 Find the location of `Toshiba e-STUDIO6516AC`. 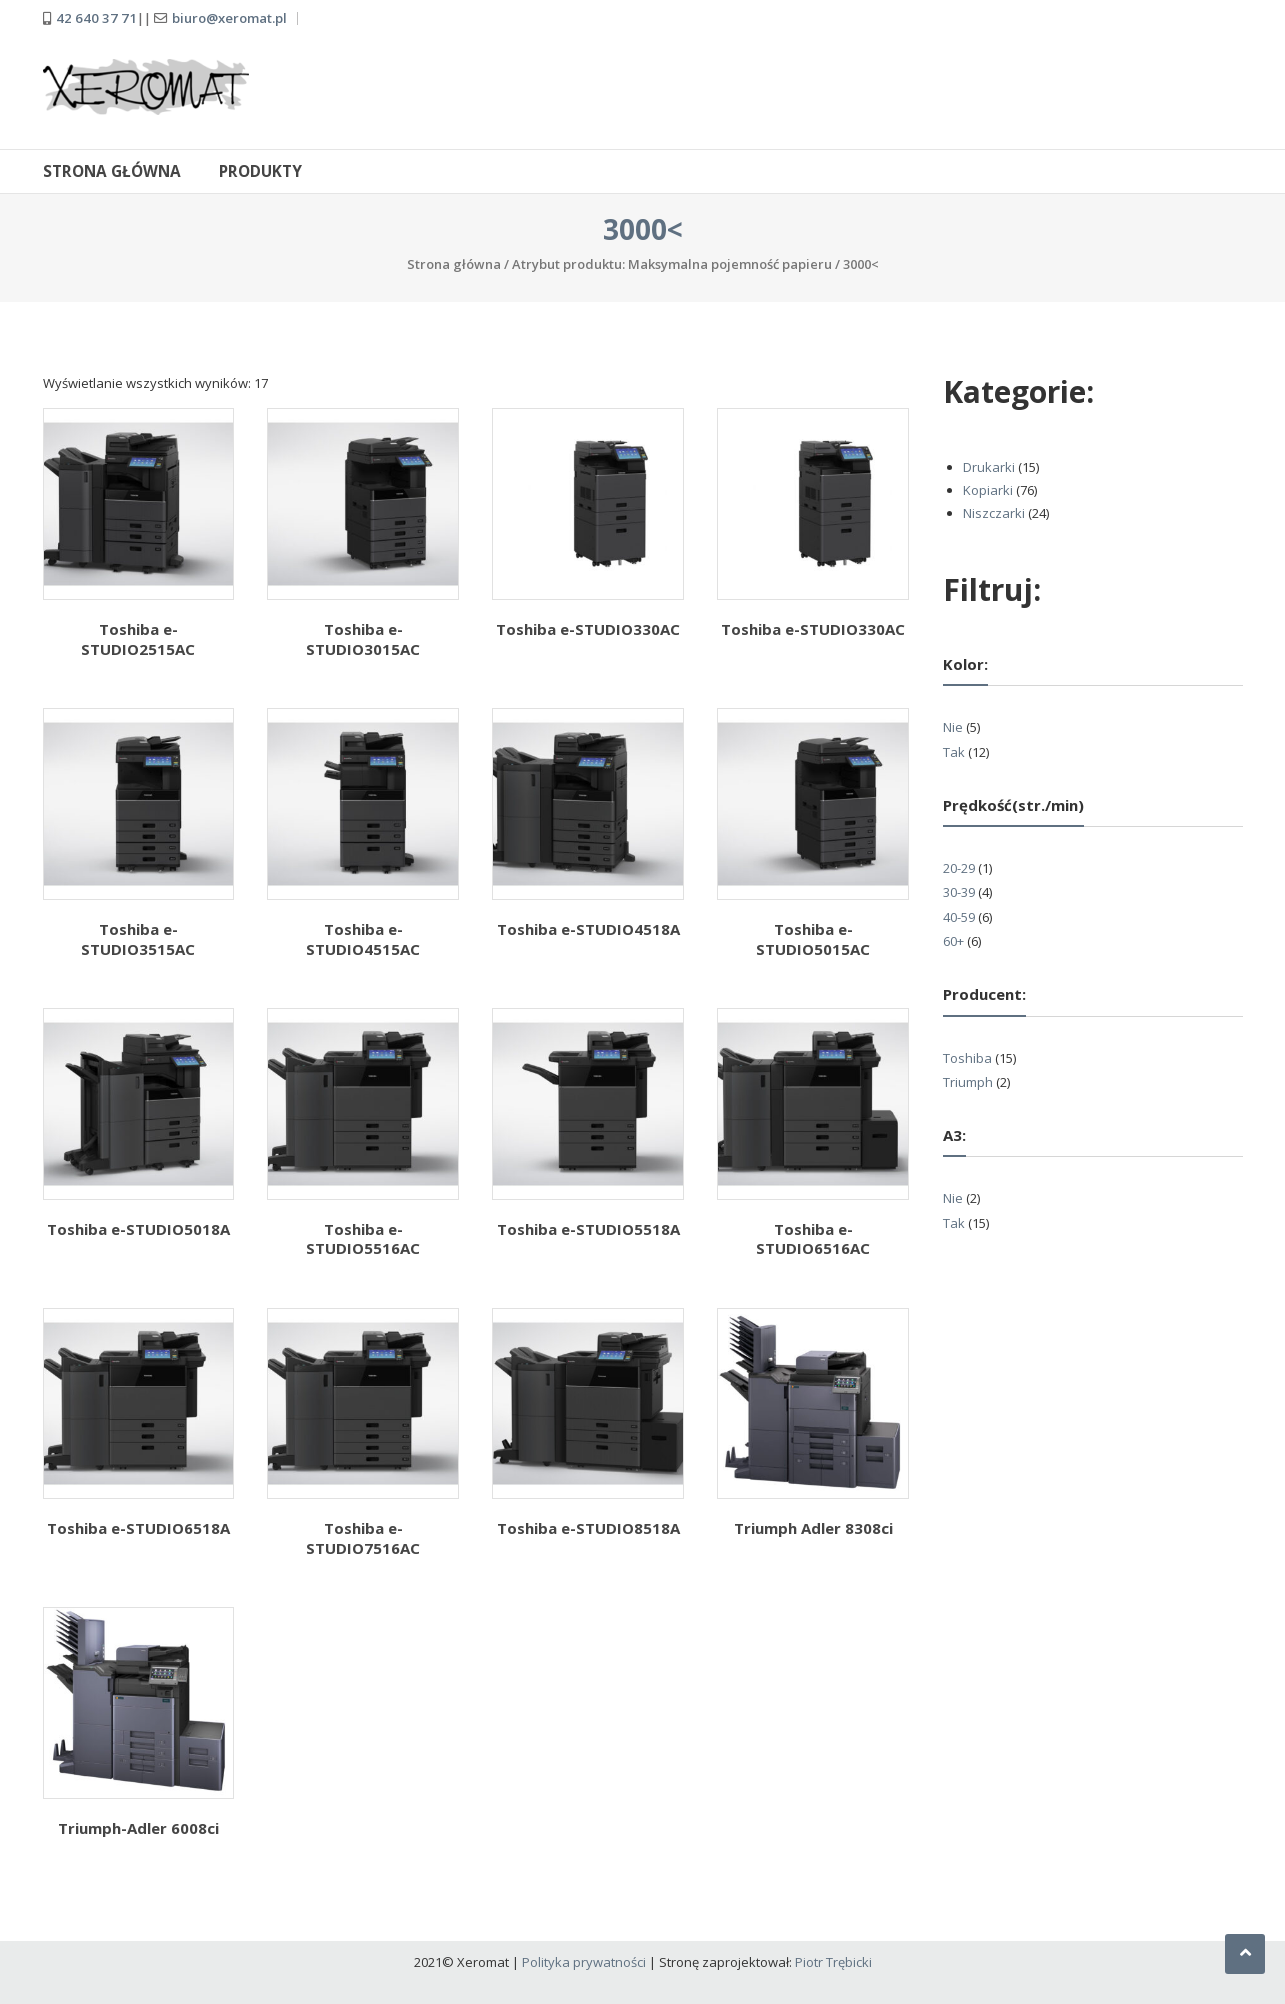

Toshiba e-STUDIO6516AC is located at coordinates (813, 1239).